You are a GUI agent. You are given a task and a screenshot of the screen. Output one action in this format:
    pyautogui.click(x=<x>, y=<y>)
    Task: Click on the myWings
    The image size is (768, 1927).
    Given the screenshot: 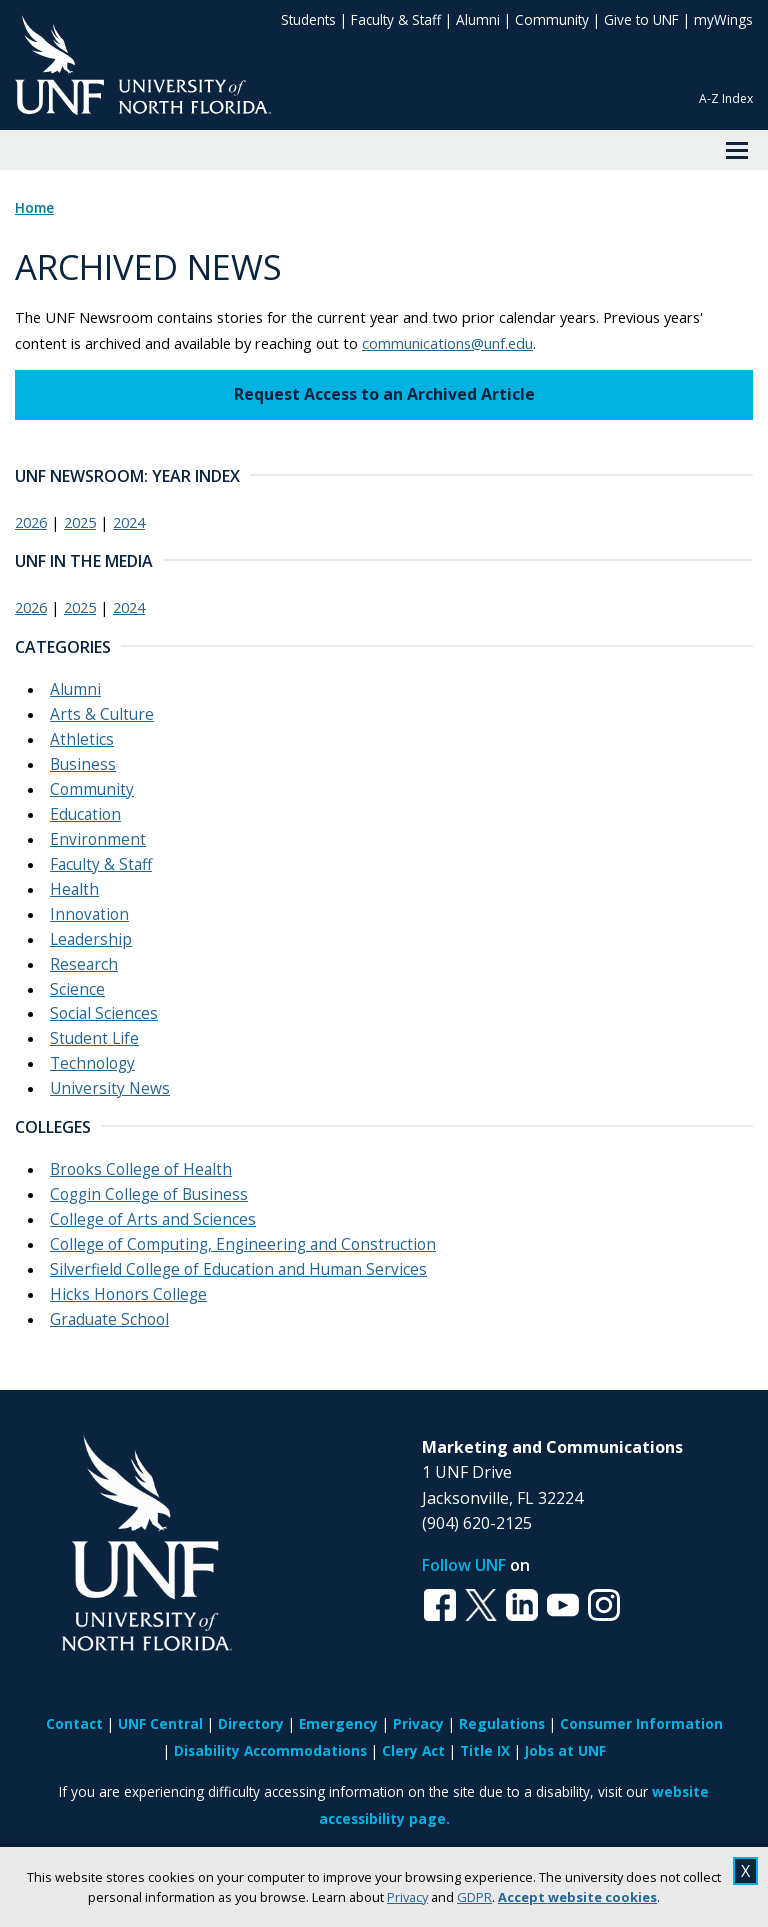 What is the action you would take?
    pyautogui.click(x=723, y=19)
    